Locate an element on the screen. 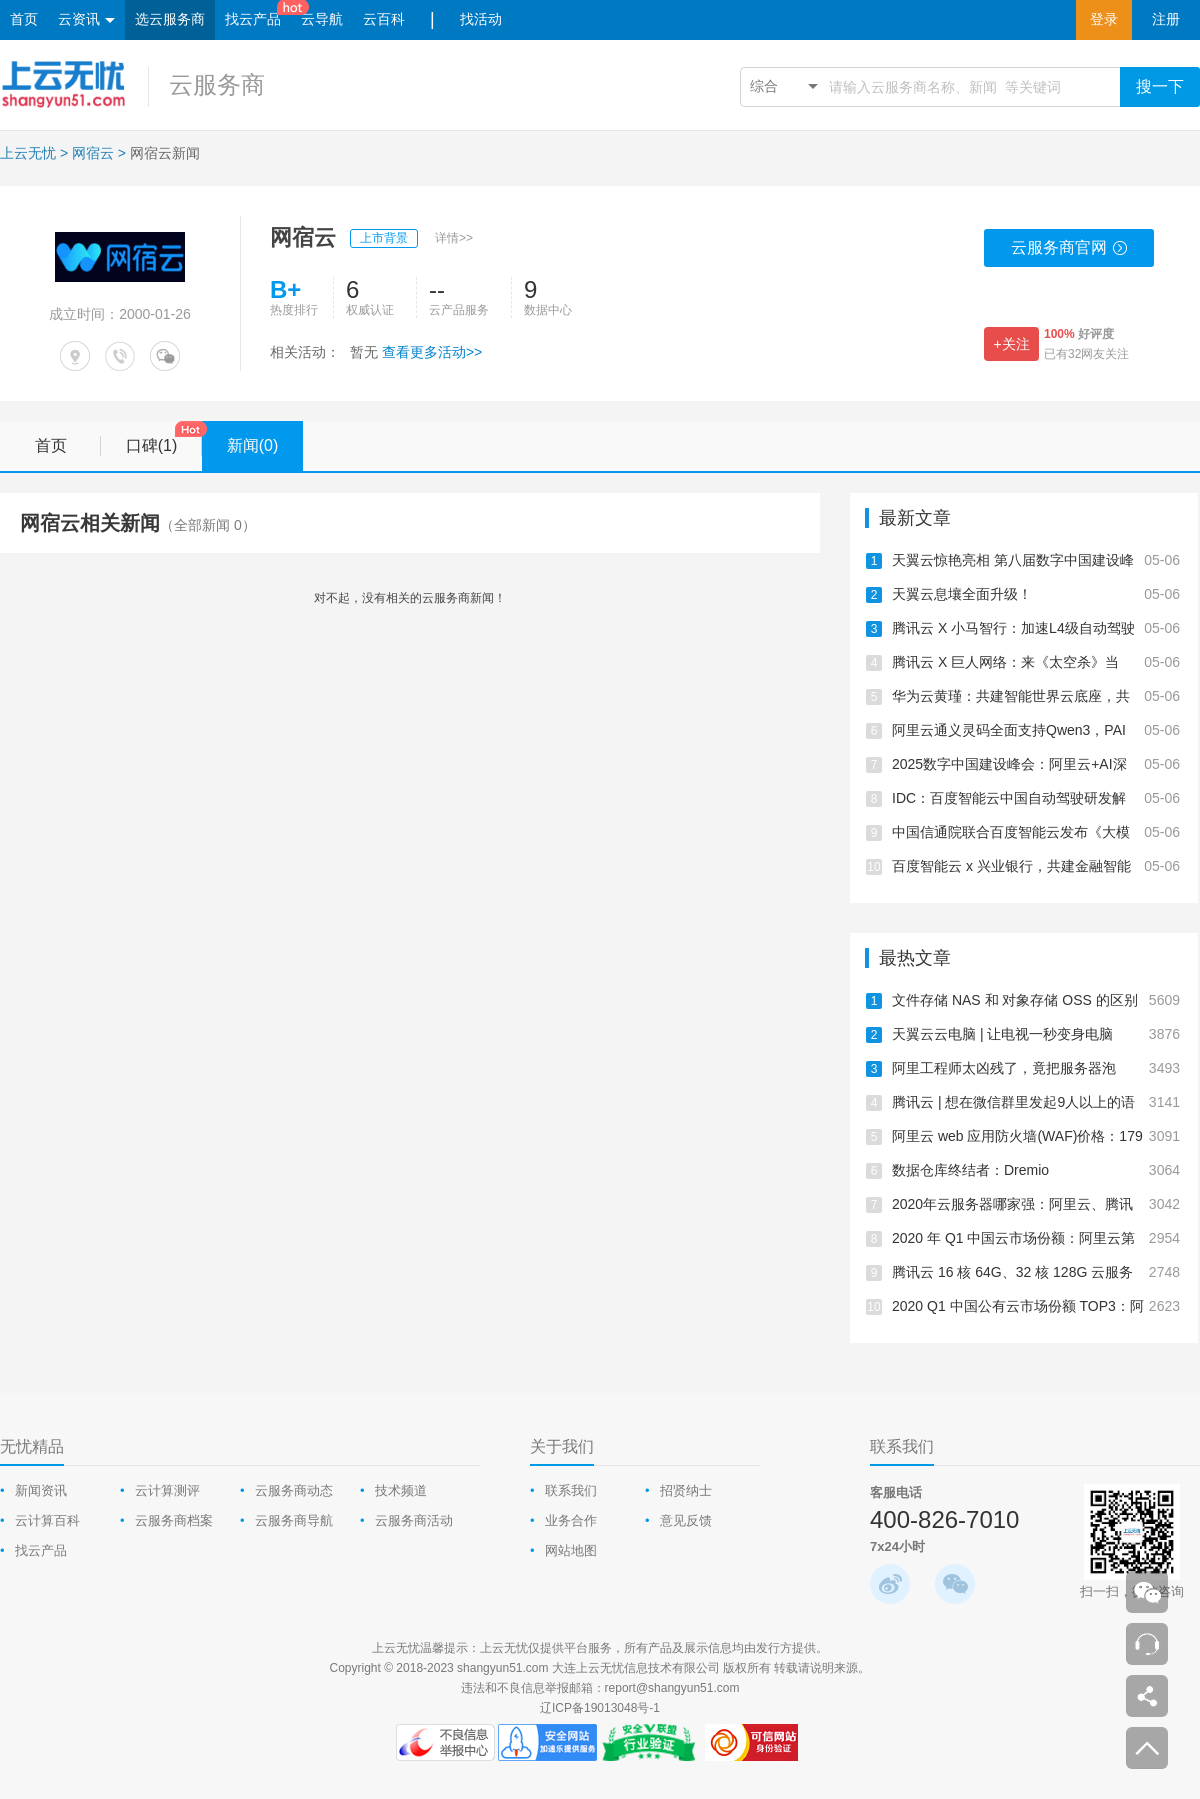  详情>> is located at coordinates (454, 238).